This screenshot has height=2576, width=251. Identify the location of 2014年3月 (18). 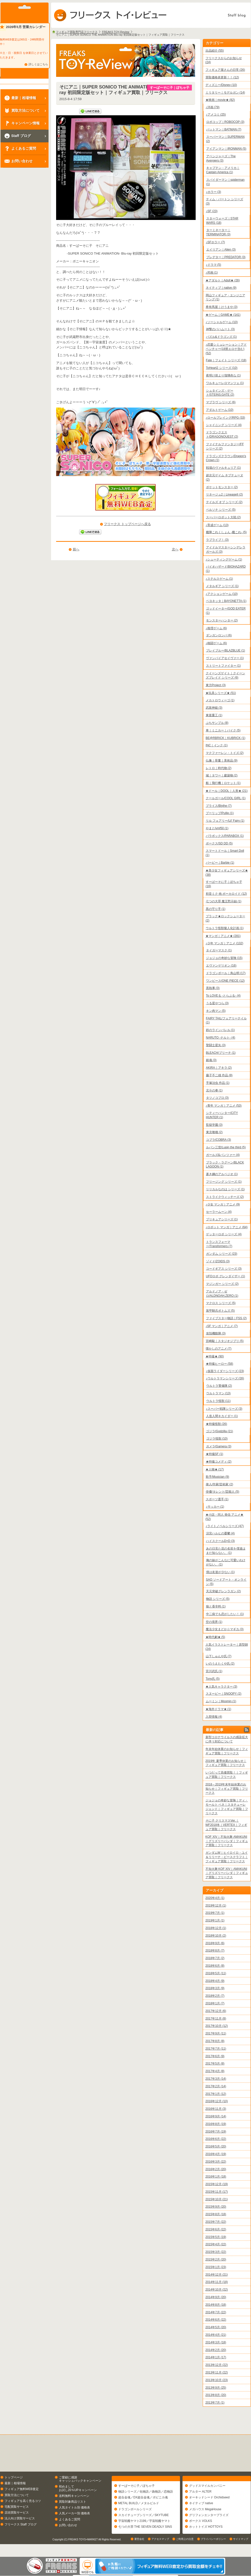
(216, 2342).